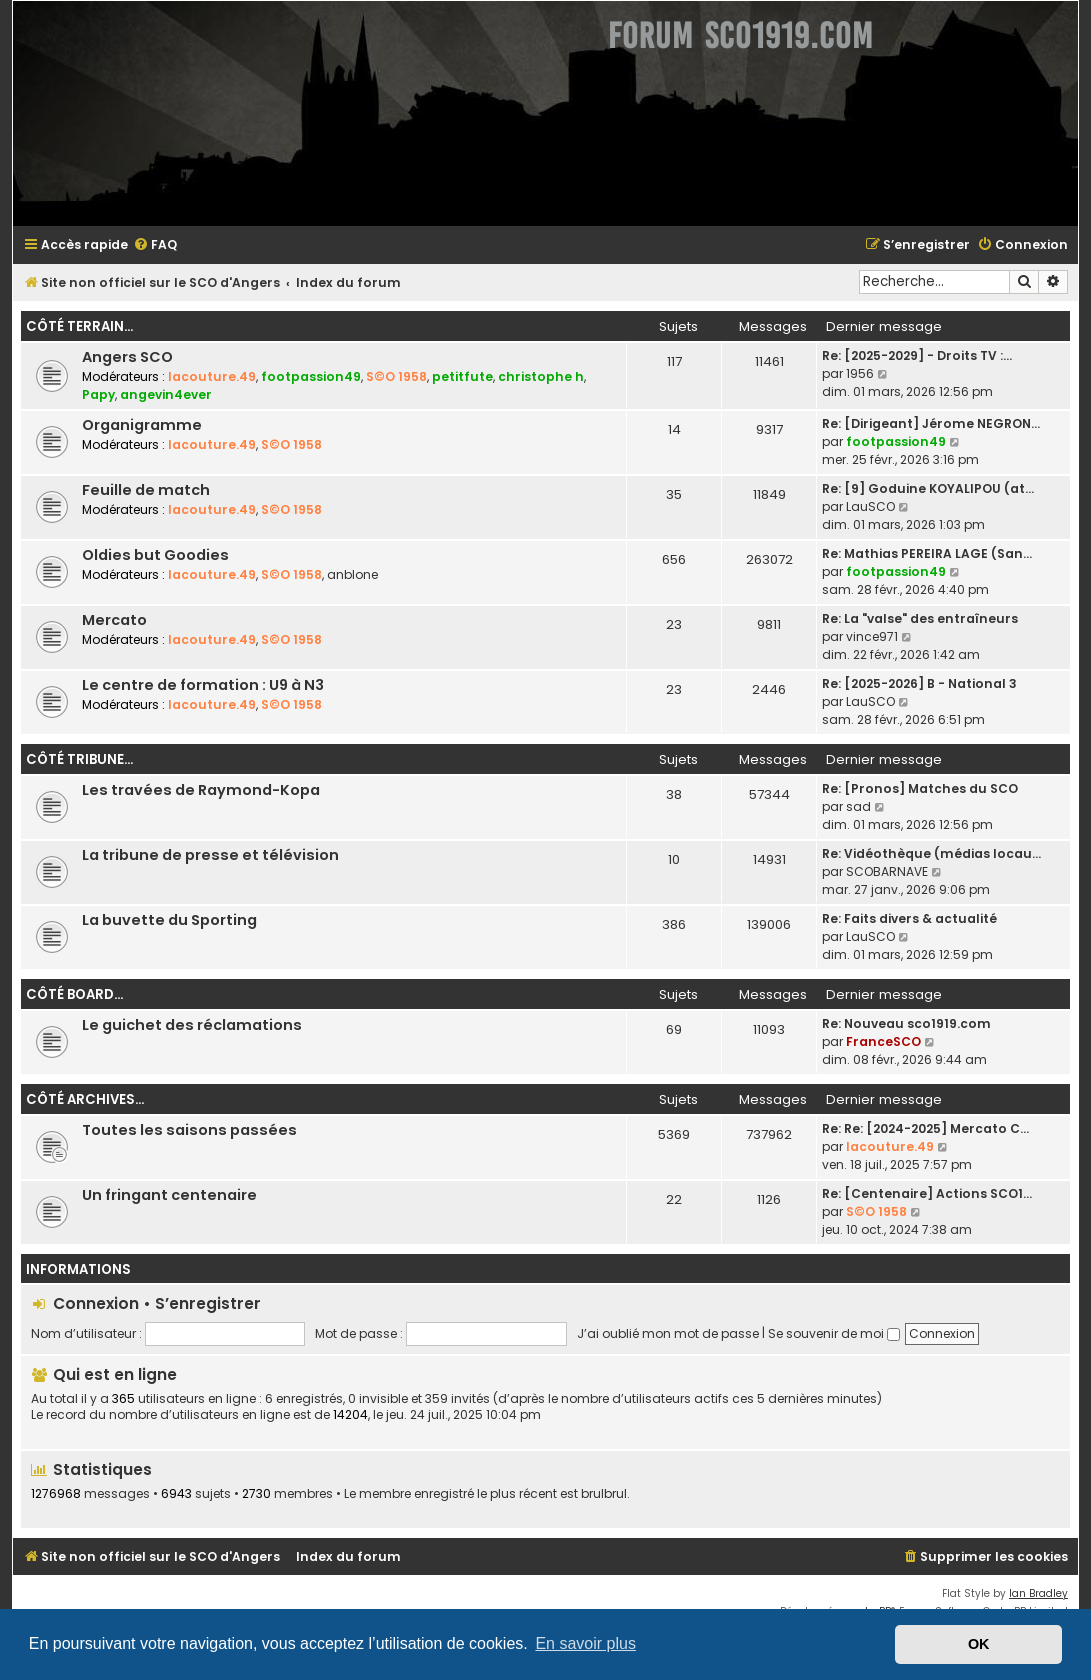 The width and height of the screenshot is (1091, 1680). What do you see at coordinates (931, 423) in the screenshot?
I see `Re: [Dirigeant] Jérome NEGRON…` at bounding box center [931, 423].